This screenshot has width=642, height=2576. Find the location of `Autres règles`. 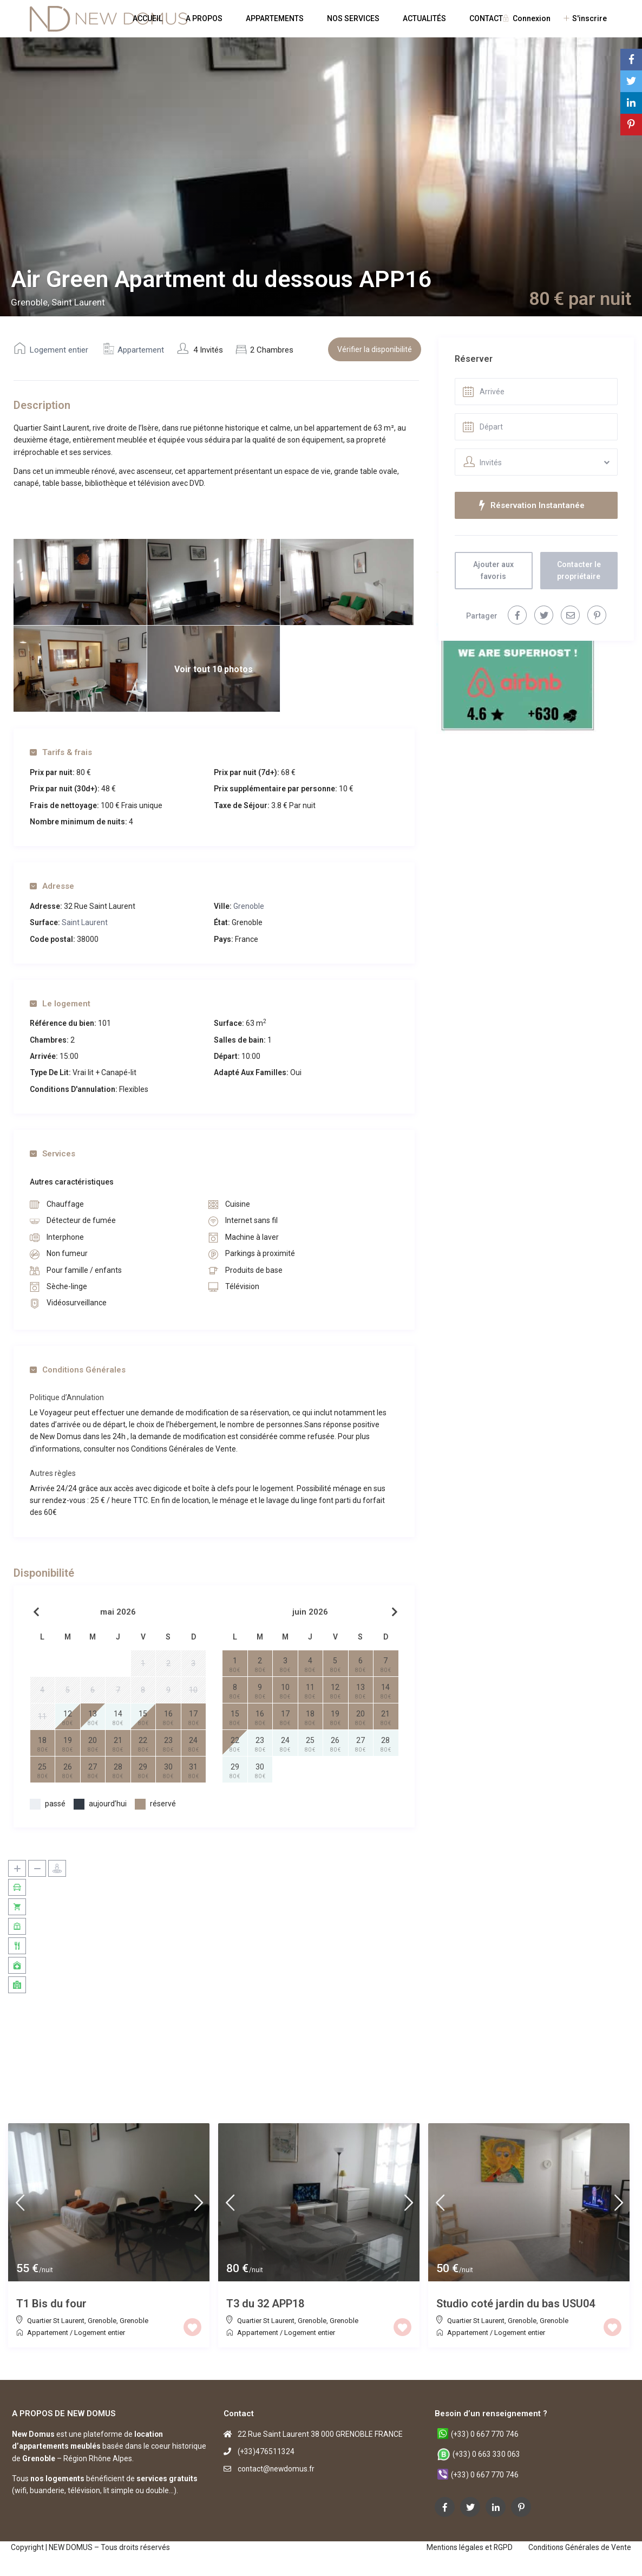

Autres règles is located at coordinates (53, 1473).